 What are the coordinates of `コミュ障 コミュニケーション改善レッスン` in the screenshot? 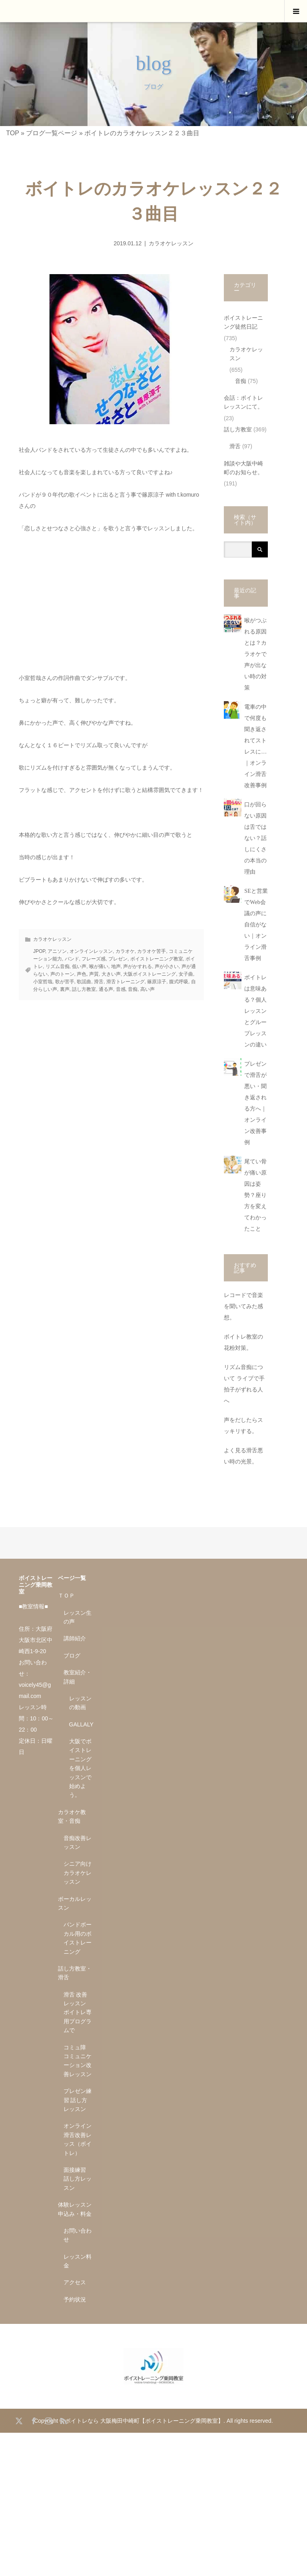 It's located at (78, 2060).